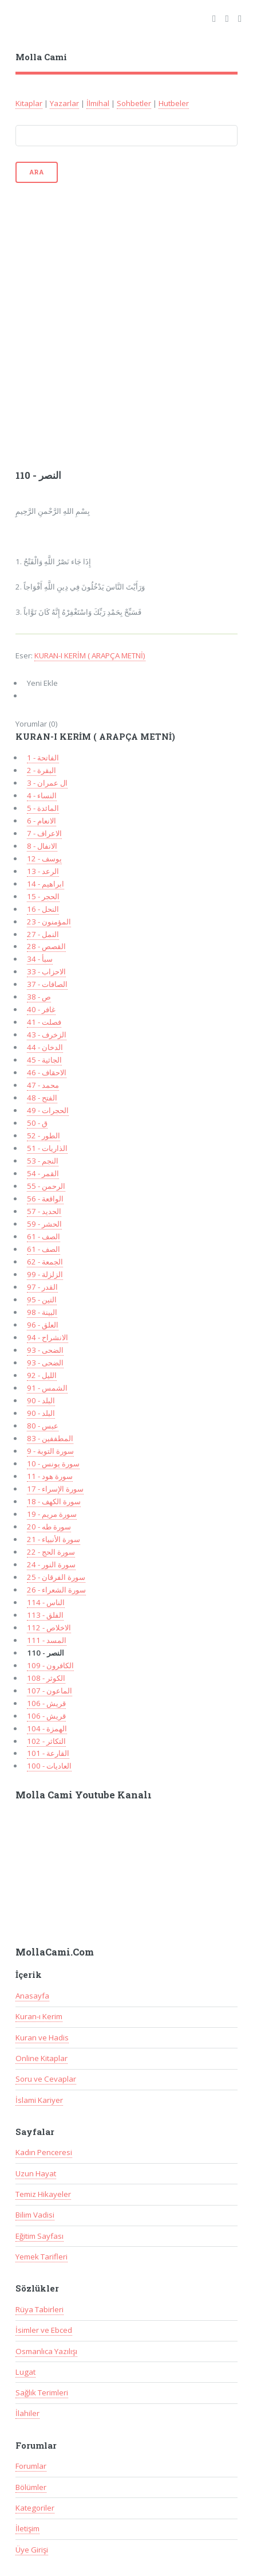 The height and width of the screenshot is (2576, 253). What do you see at coordinates (34, 2215) in the screenshot?
I see `Bilim Vadisi` at bounding box center [34, 2215].